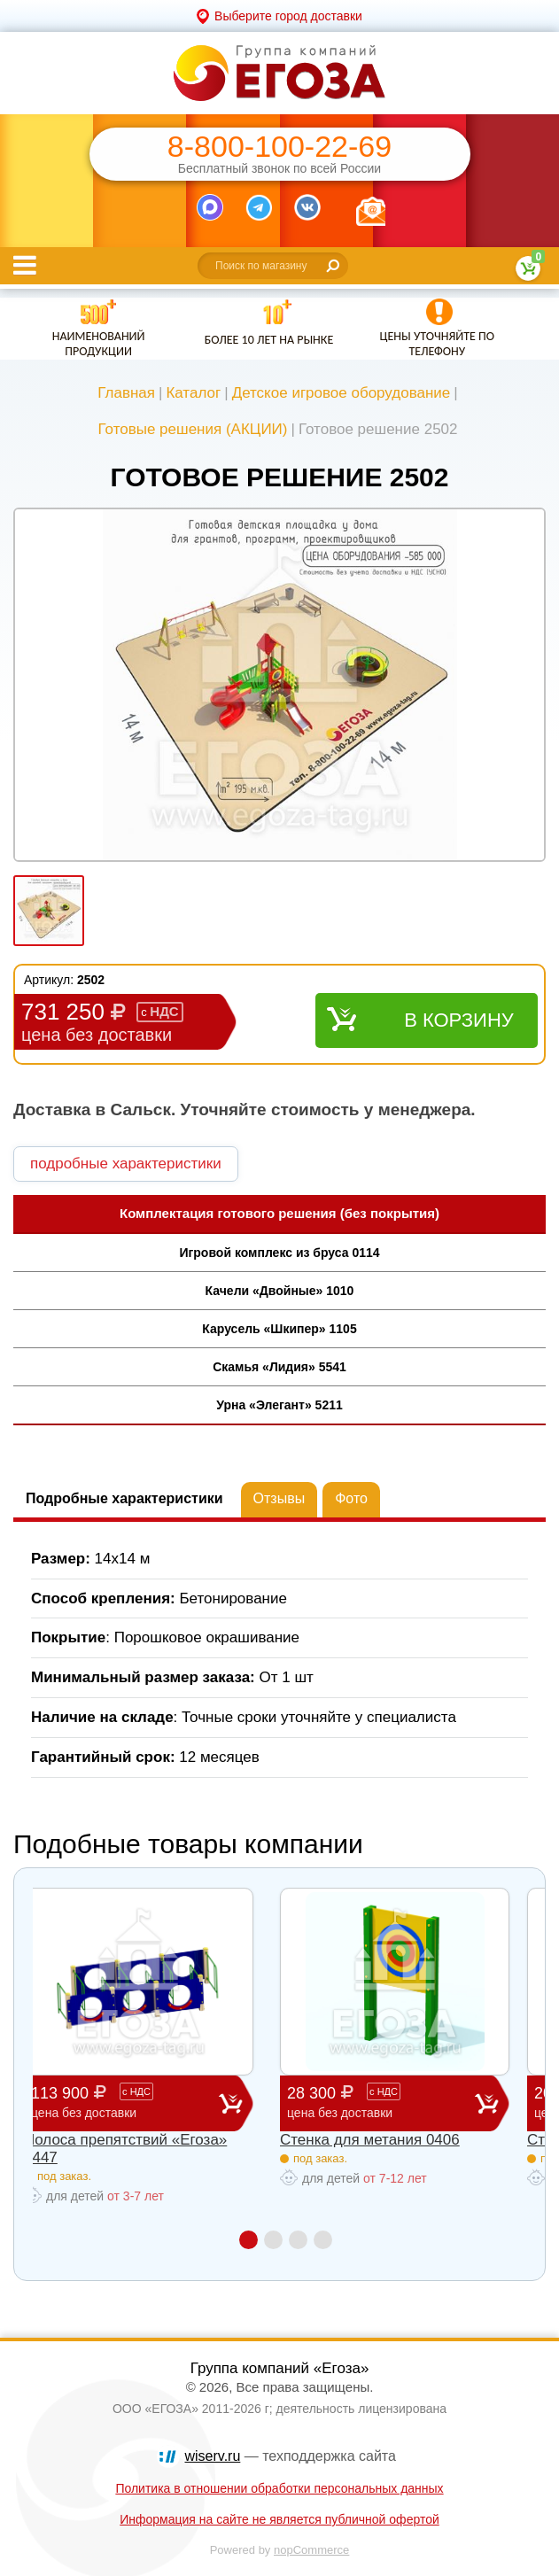  What do you see at coordinates (125, 2148) in the screenshot?
I see `Полоса препятствий «Егоза» 0447` at bounding box center [125, 2148].